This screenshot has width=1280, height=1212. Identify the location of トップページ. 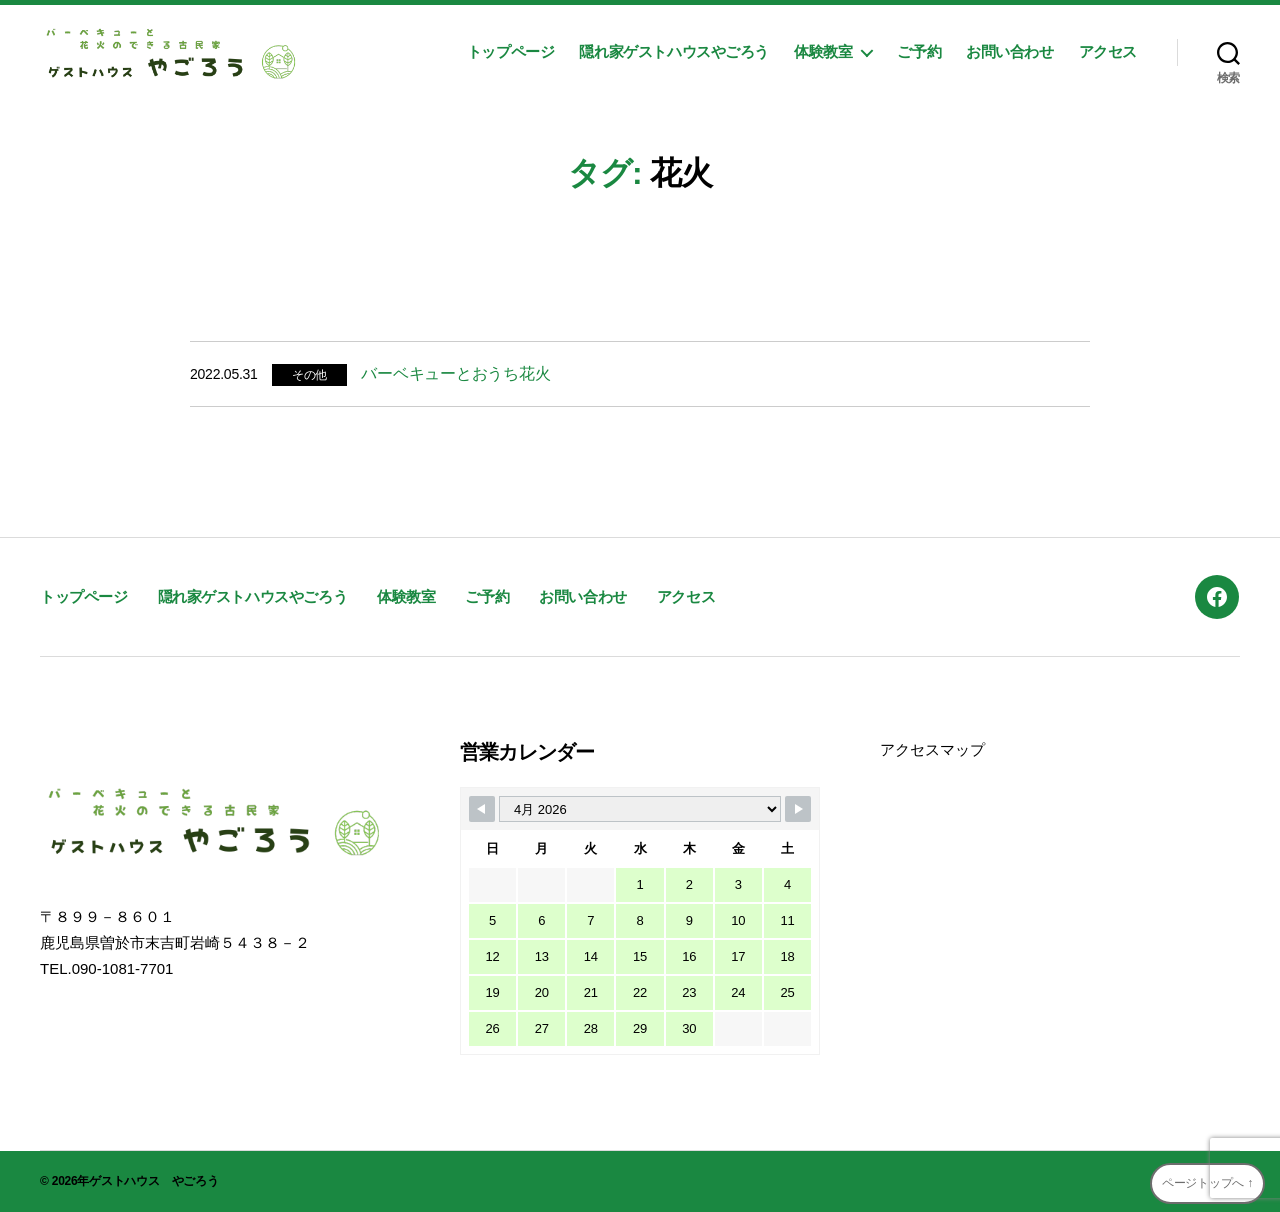
(511, 51).